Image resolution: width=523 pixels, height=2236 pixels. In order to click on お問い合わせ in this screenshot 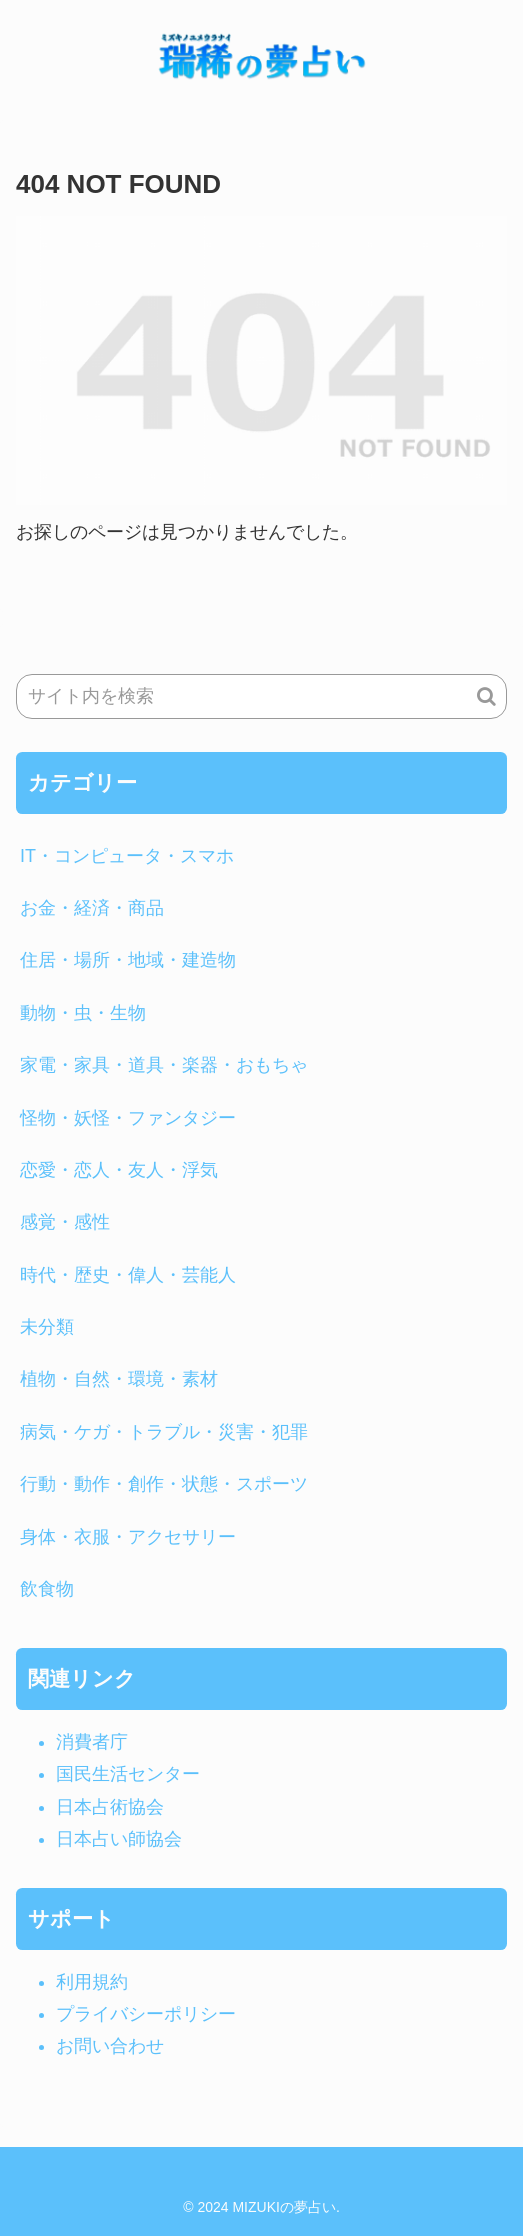, I will do `click(110, 2046)`.